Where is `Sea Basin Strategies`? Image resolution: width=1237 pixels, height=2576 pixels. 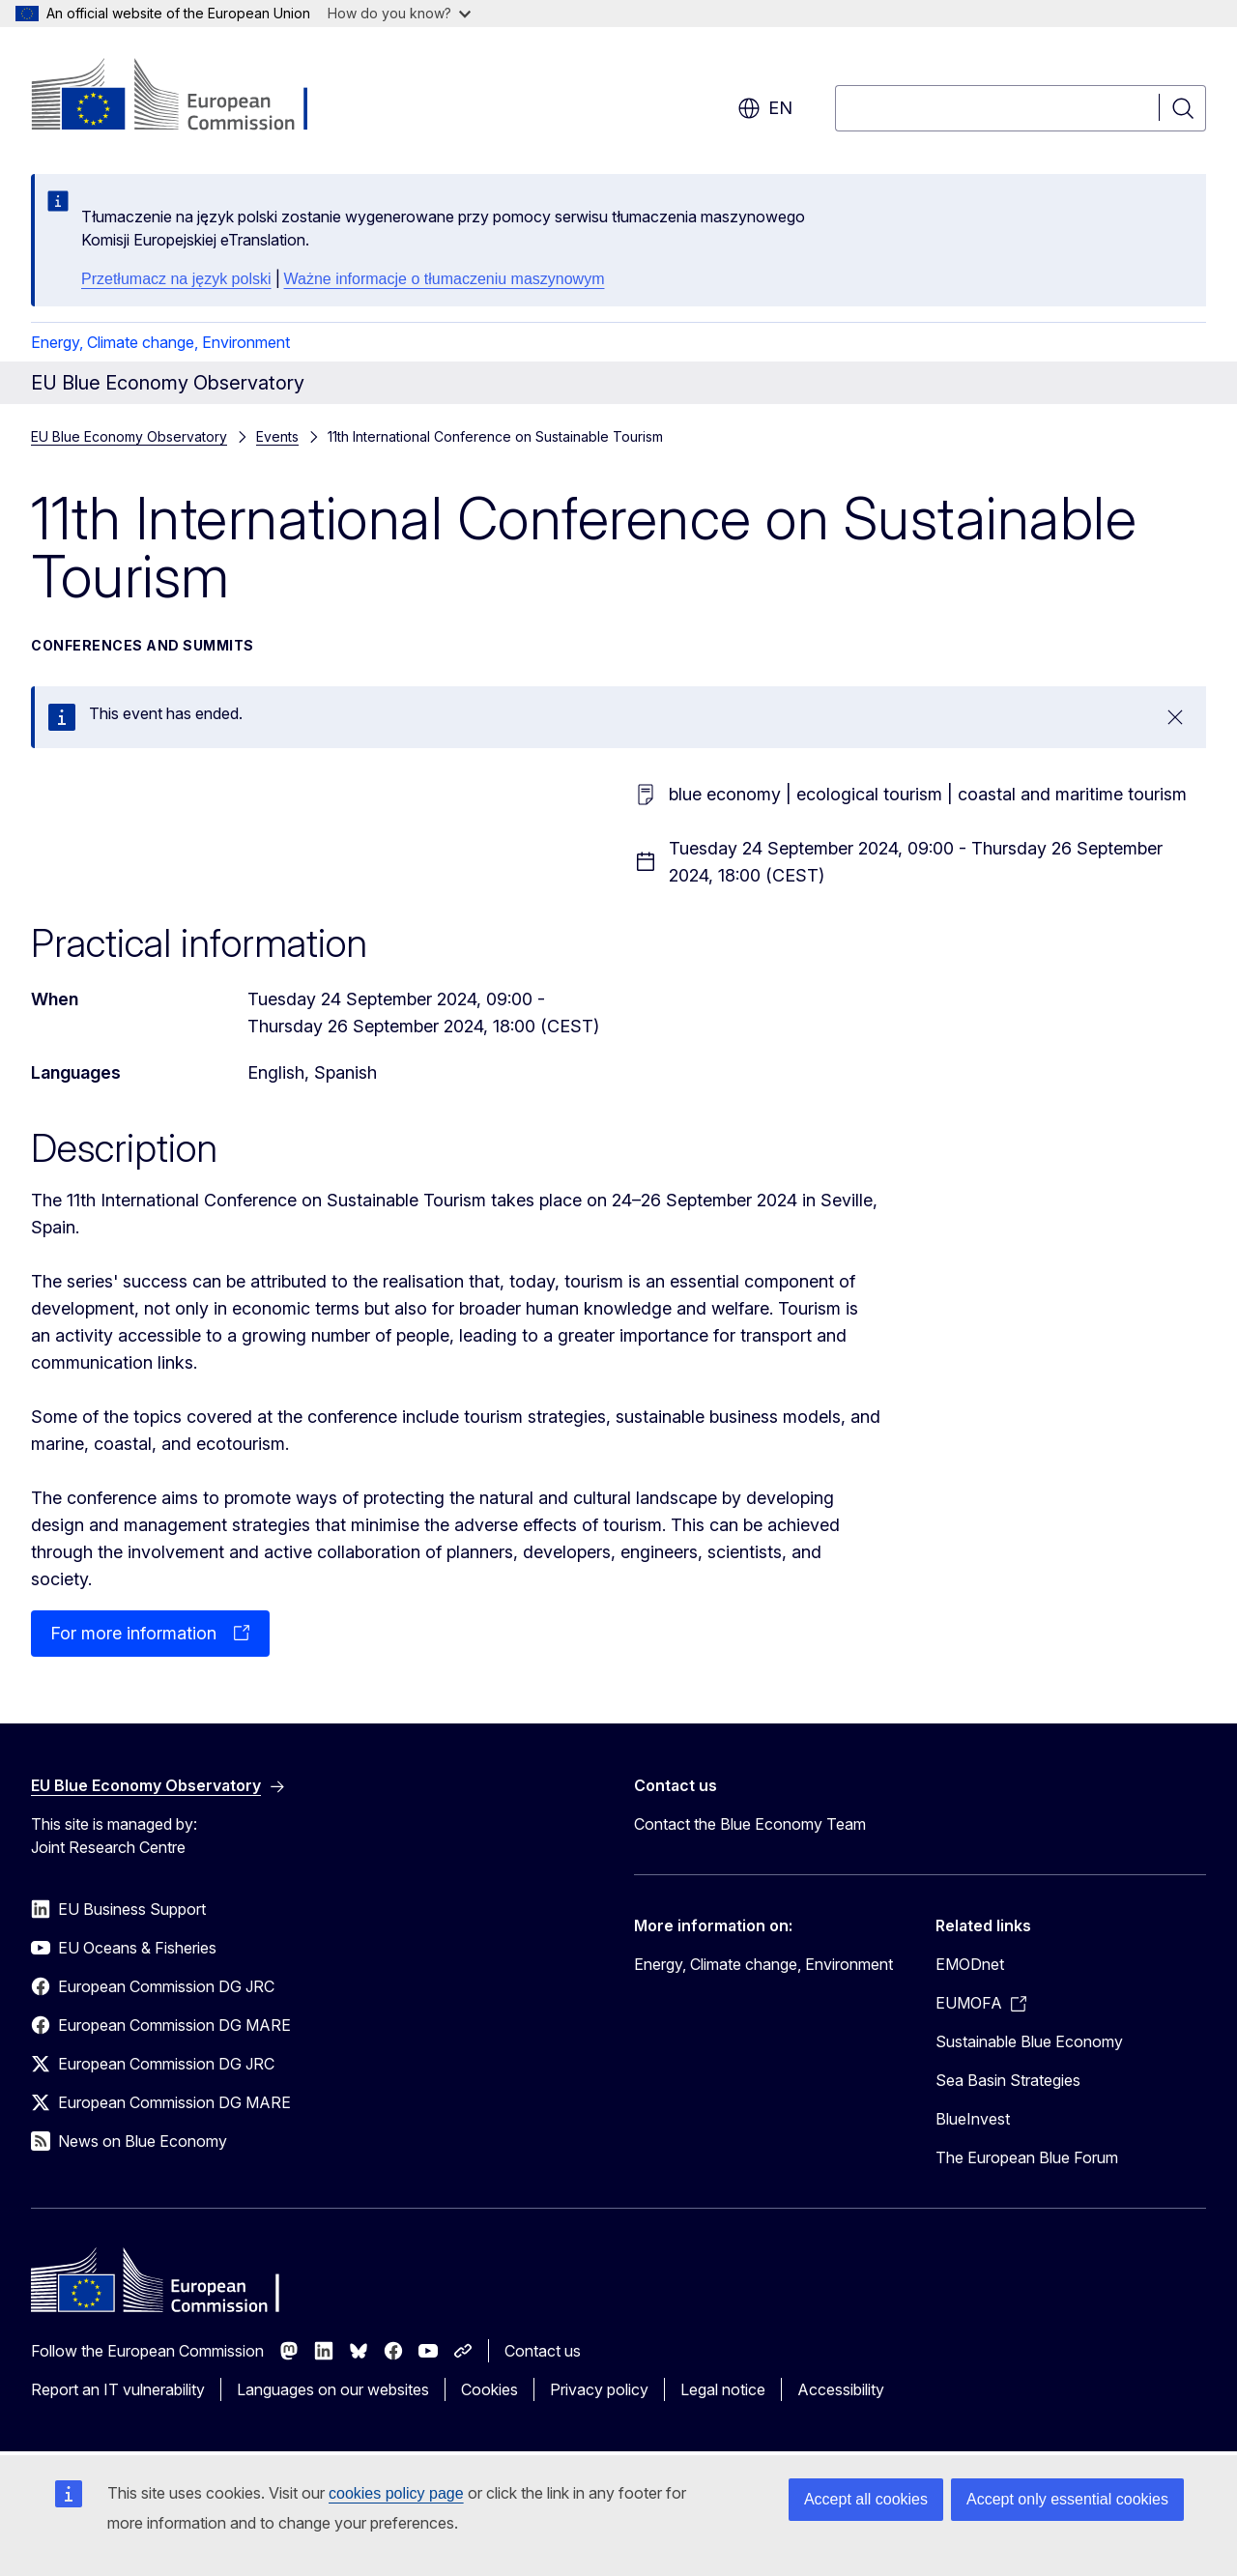
Sea Basin Strategies is located at coordinates (1007, 2080).